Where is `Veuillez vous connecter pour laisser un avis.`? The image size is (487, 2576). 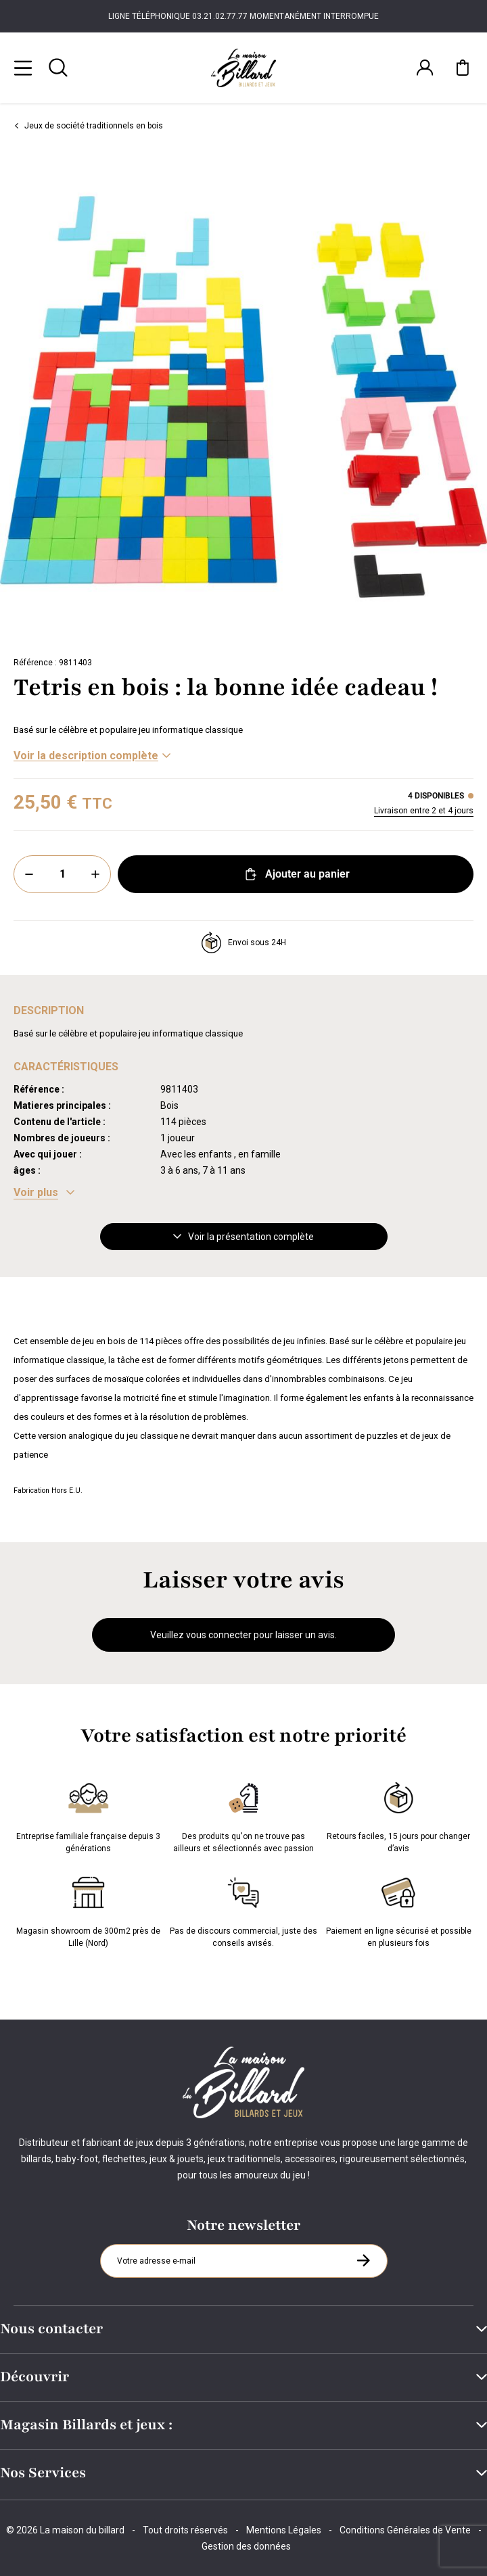 Veuillez vous connecter pour laisser un avis. is located at coordinates (243, 1634).